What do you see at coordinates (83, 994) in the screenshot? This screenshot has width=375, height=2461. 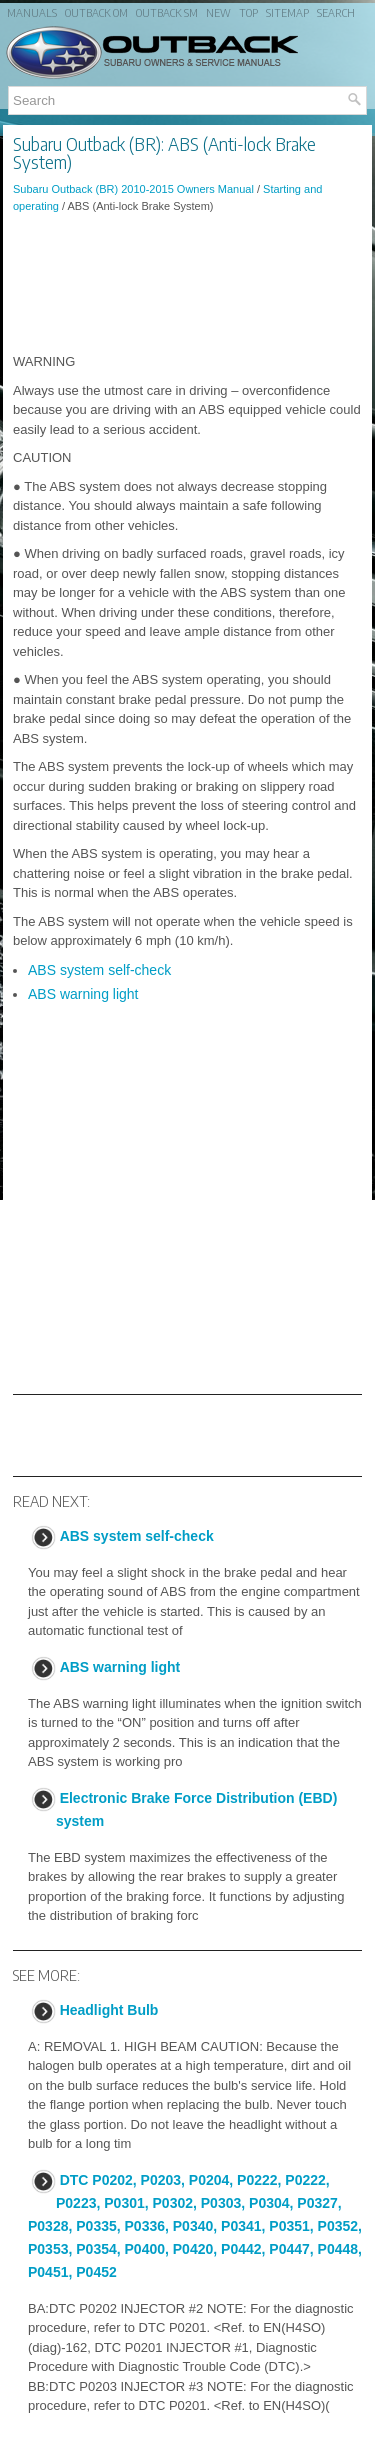 I see `ABS warning light` at bounding box center [83, 994].